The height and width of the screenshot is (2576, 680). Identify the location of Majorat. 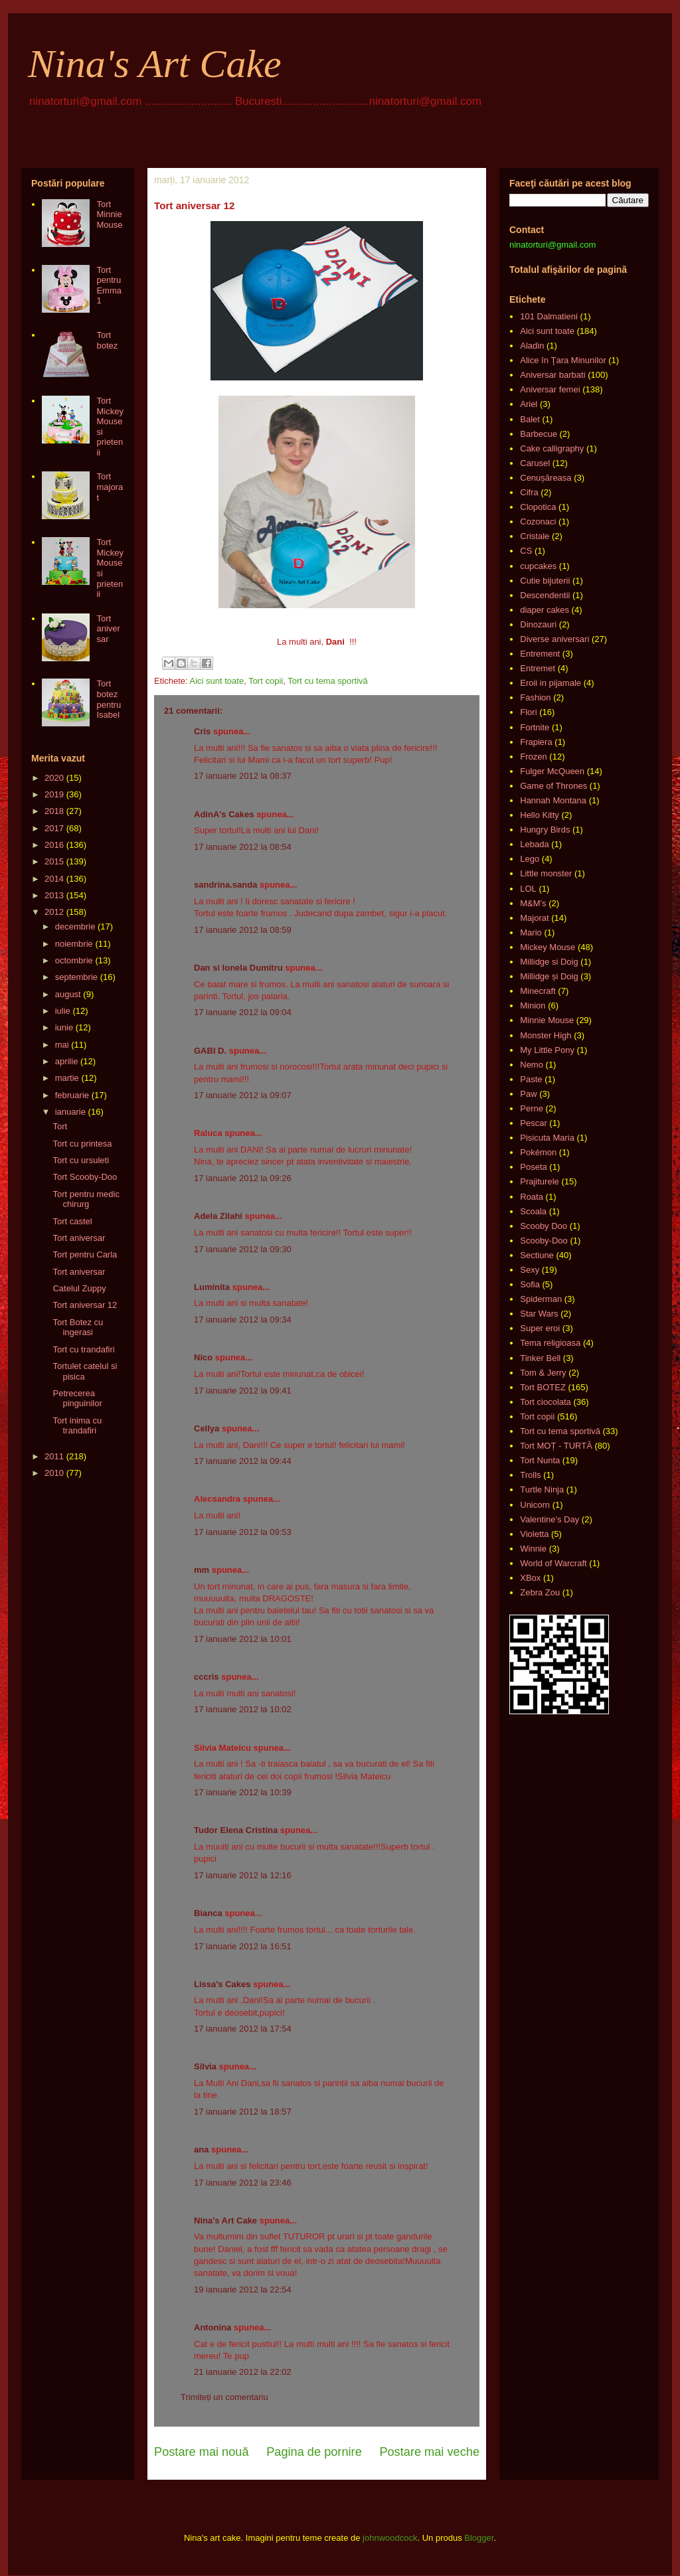
(534, 918).